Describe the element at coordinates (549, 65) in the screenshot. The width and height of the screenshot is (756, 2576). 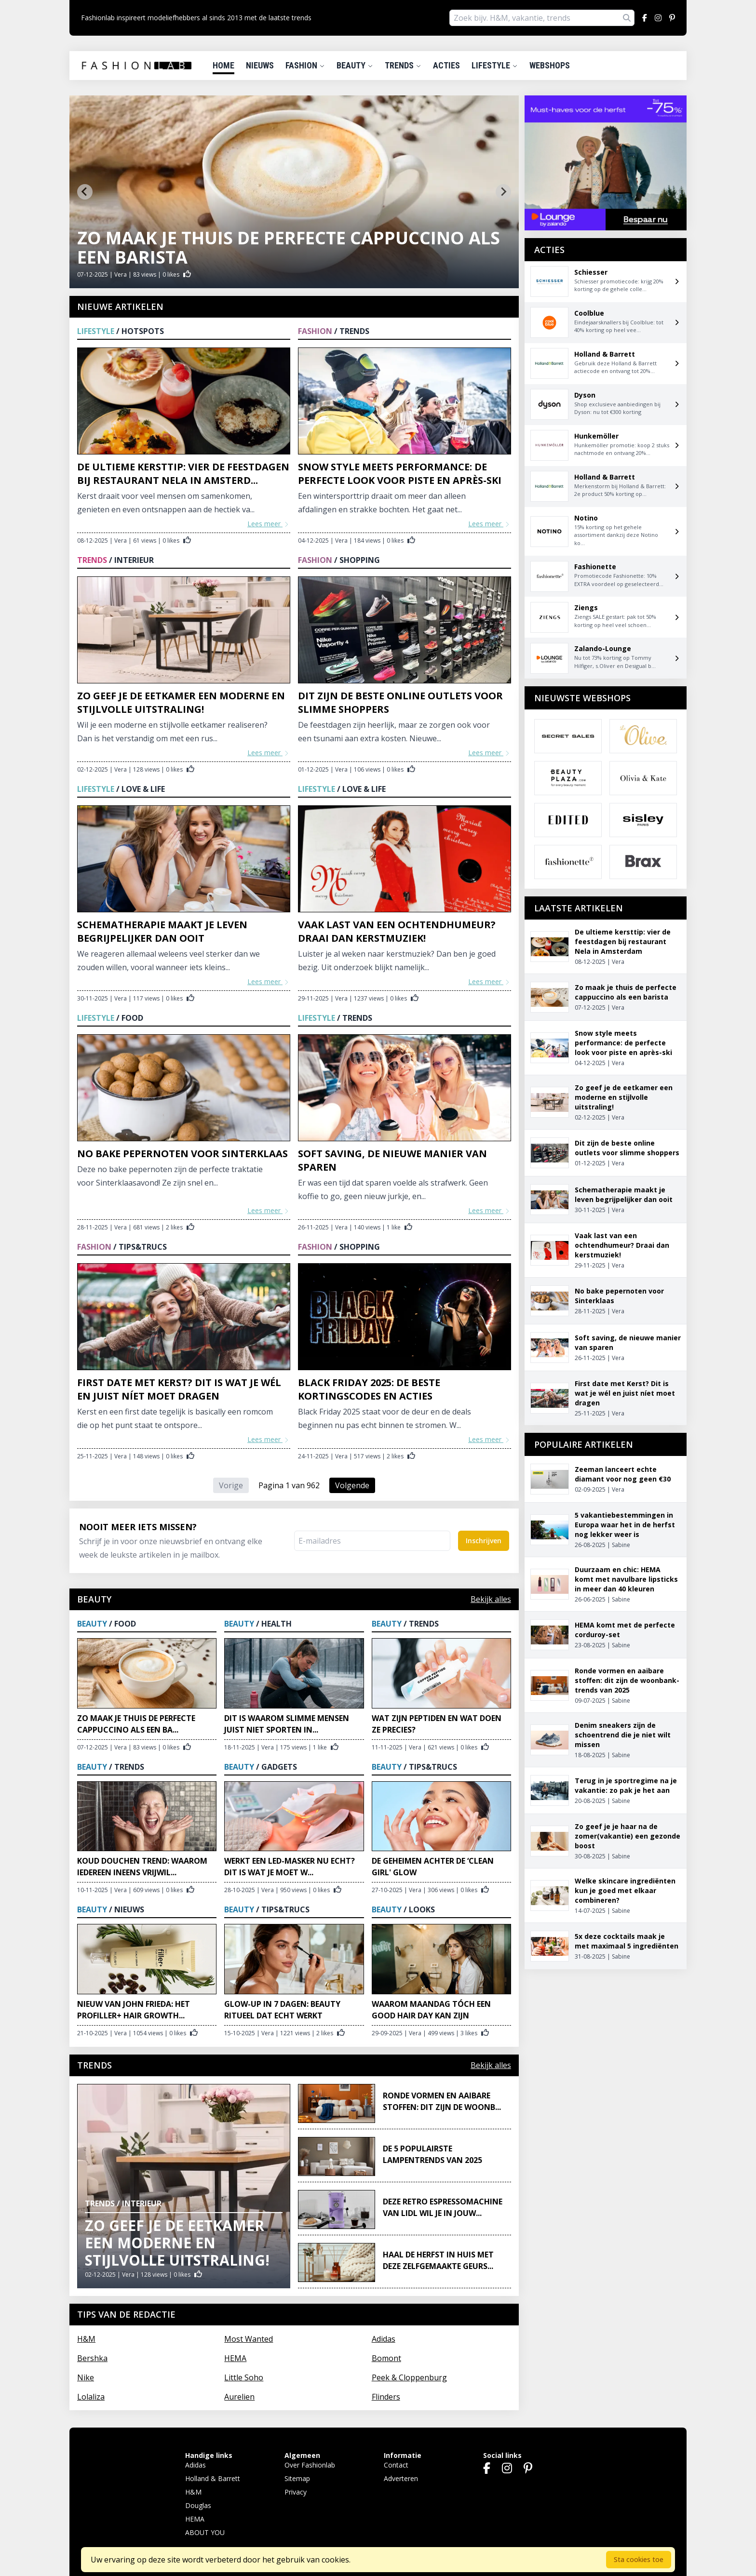
I see `Webshops` at that location.